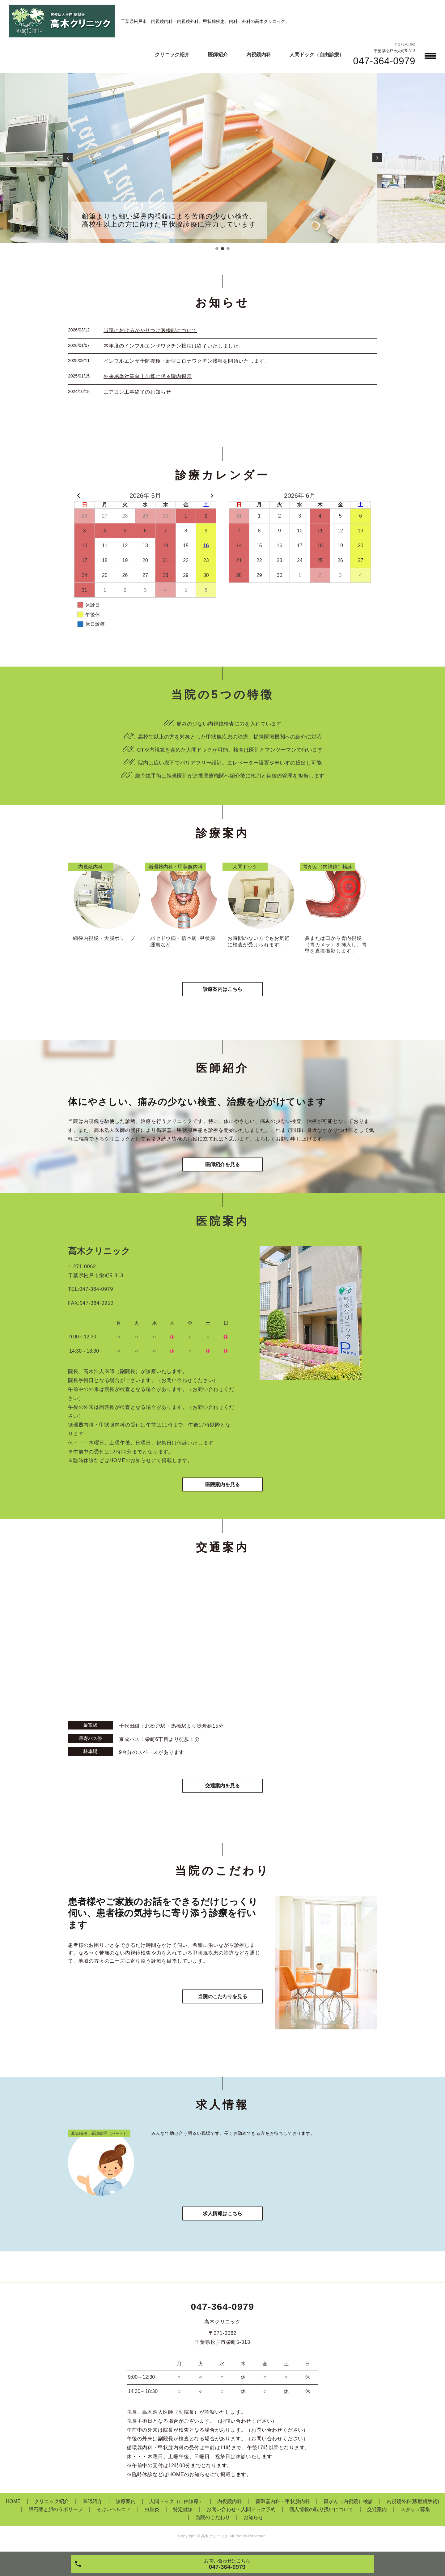  I want to click on 虫垂炎, so click(152, 2509).